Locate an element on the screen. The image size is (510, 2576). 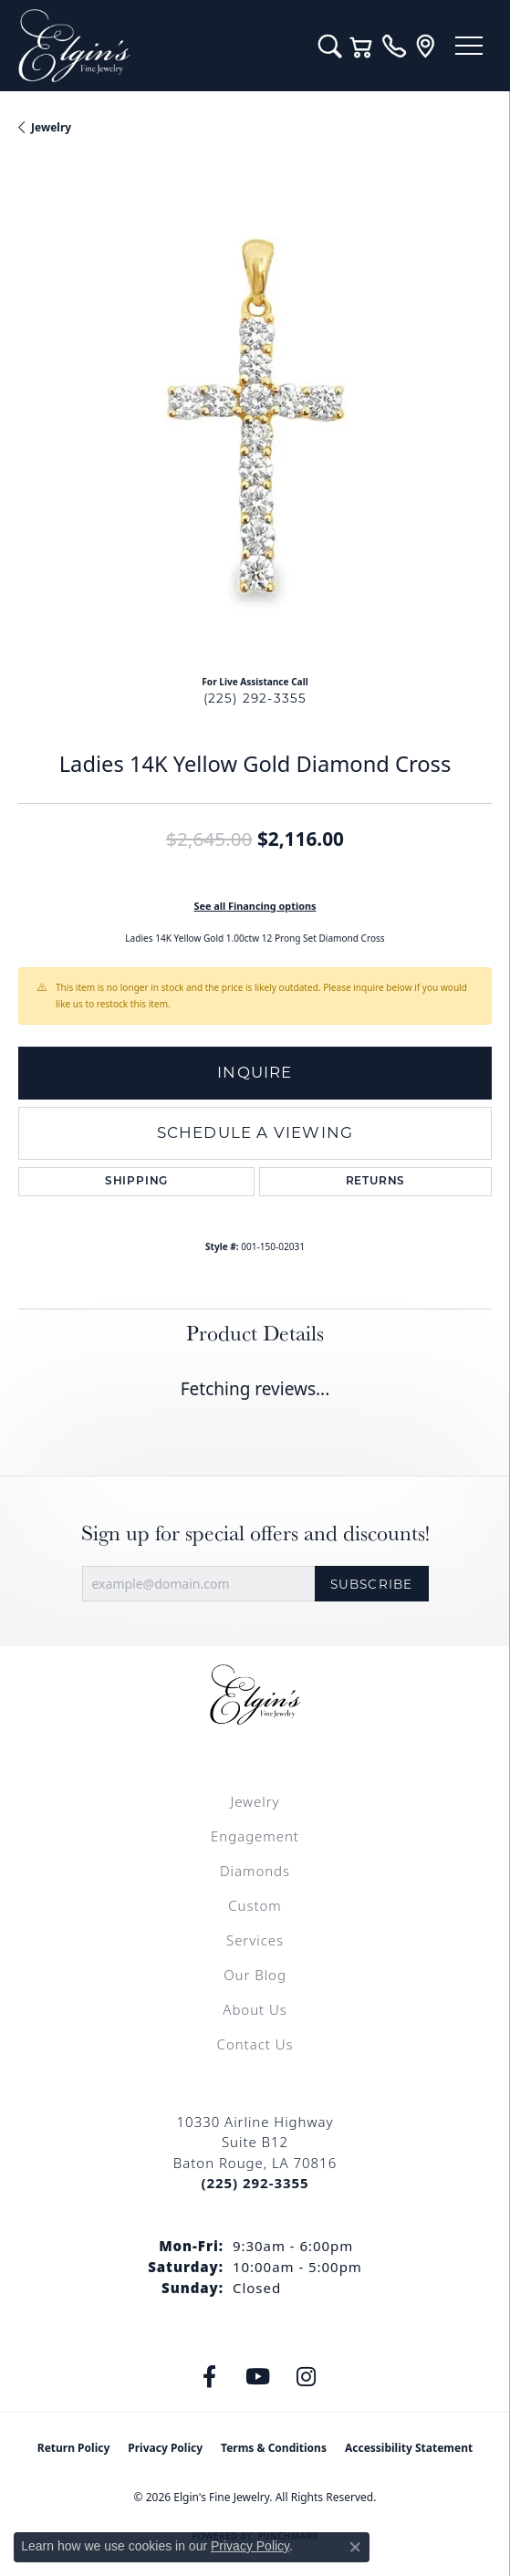
Subscribe is located at coordinates (371, 1584).